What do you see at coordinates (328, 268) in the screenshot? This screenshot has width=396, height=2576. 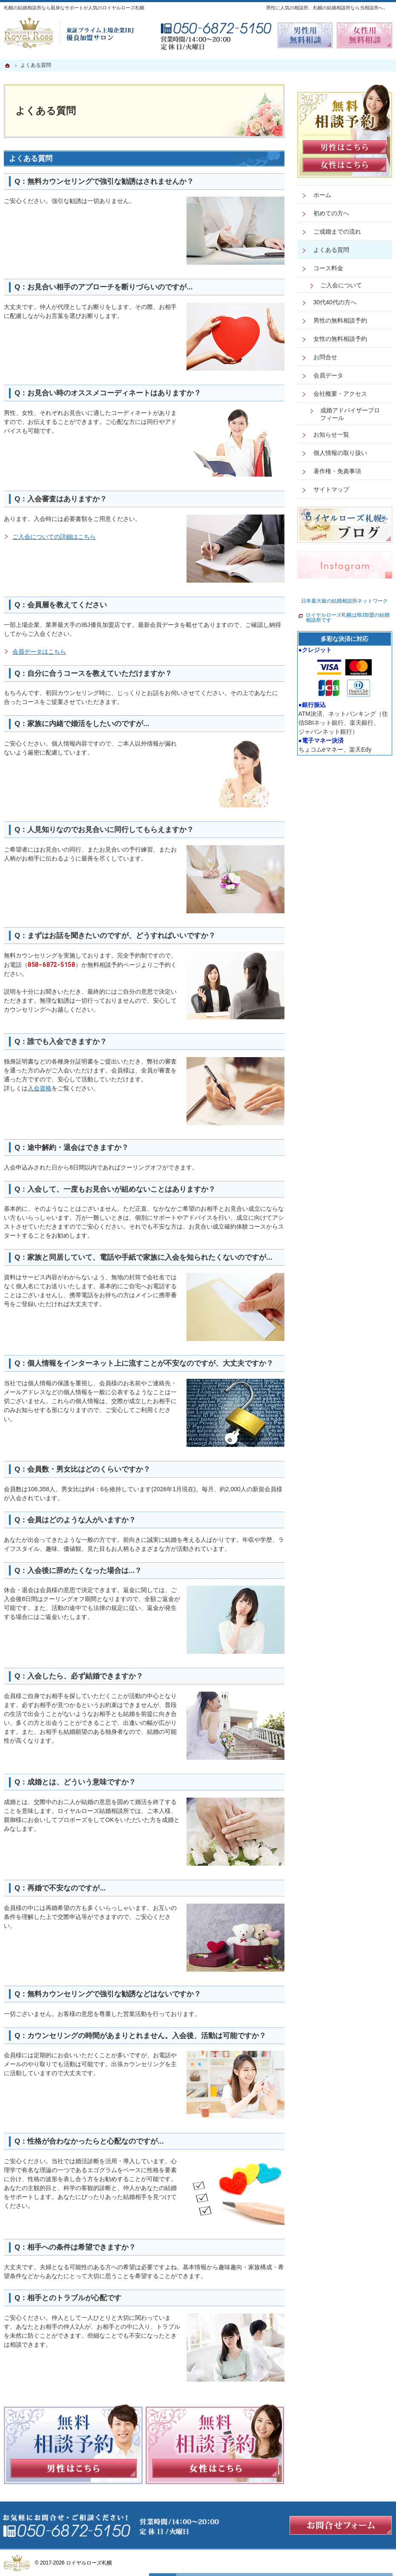 I see `コース料金` at bounding box center [328, 268].